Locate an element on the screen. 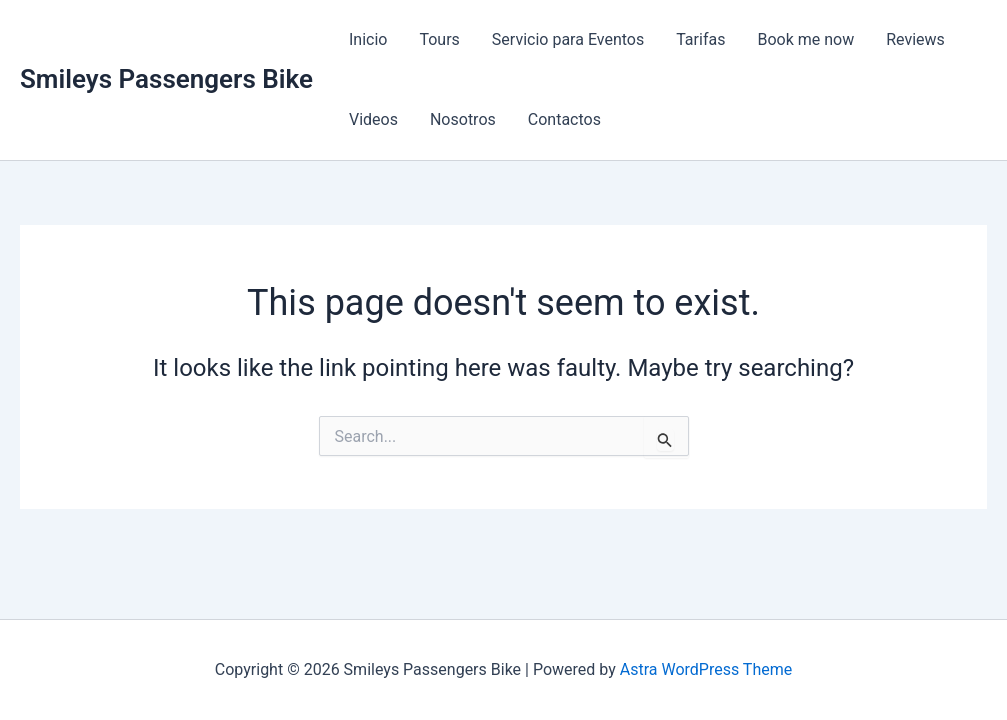  Nosotros is located at coordinates (463, 119).